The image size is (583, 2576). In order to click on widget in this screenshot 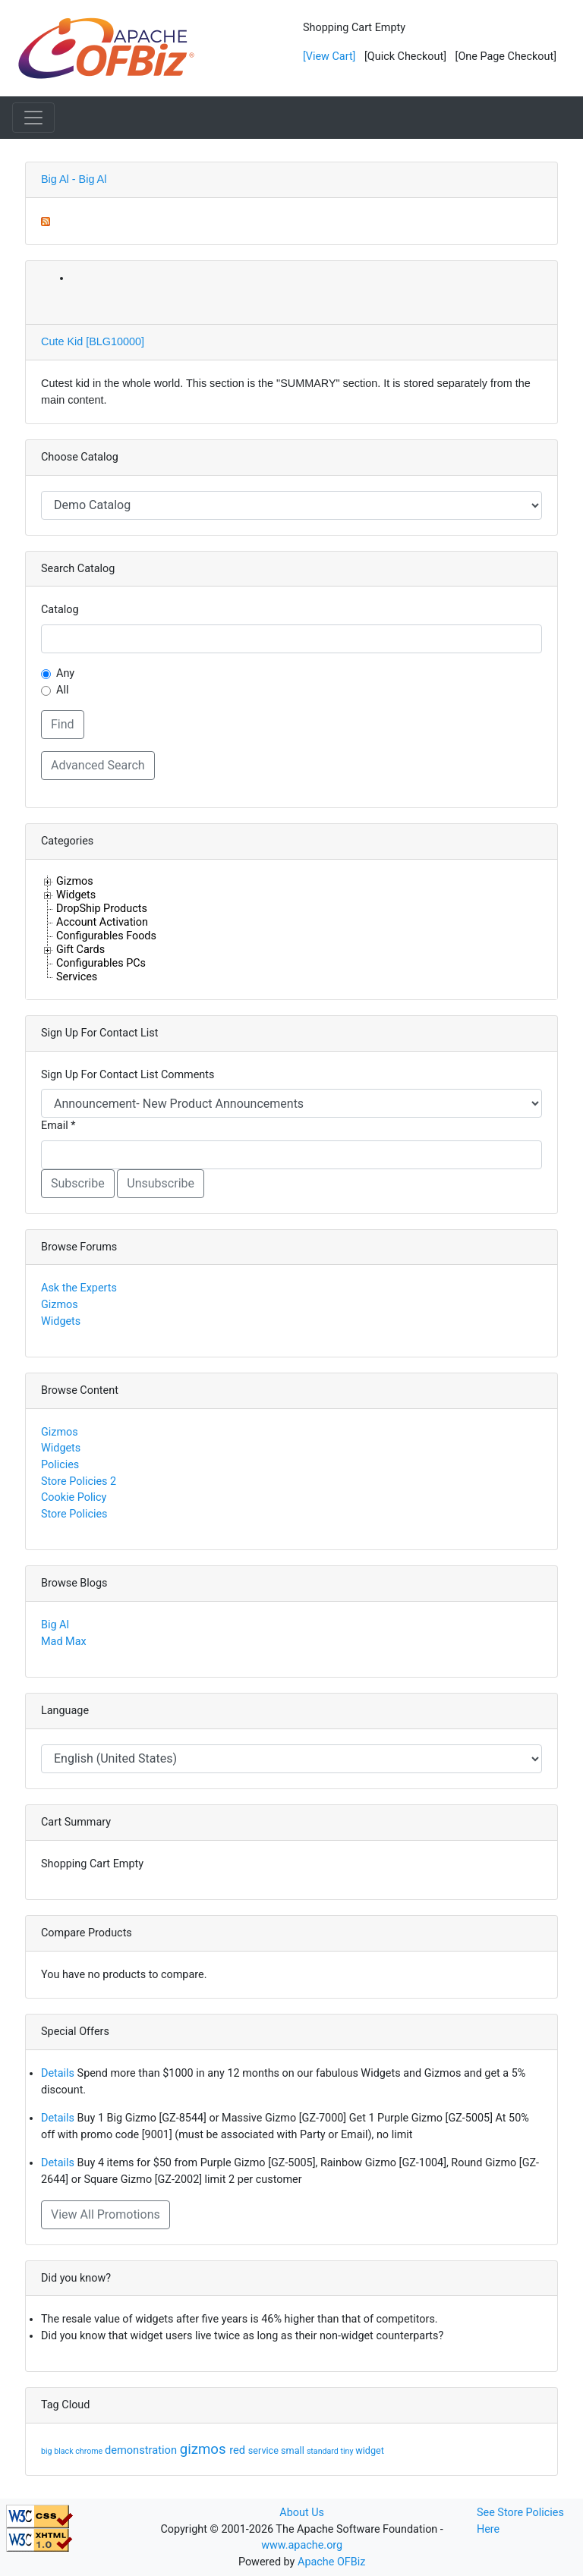, I will do `click(369, 2450)`.